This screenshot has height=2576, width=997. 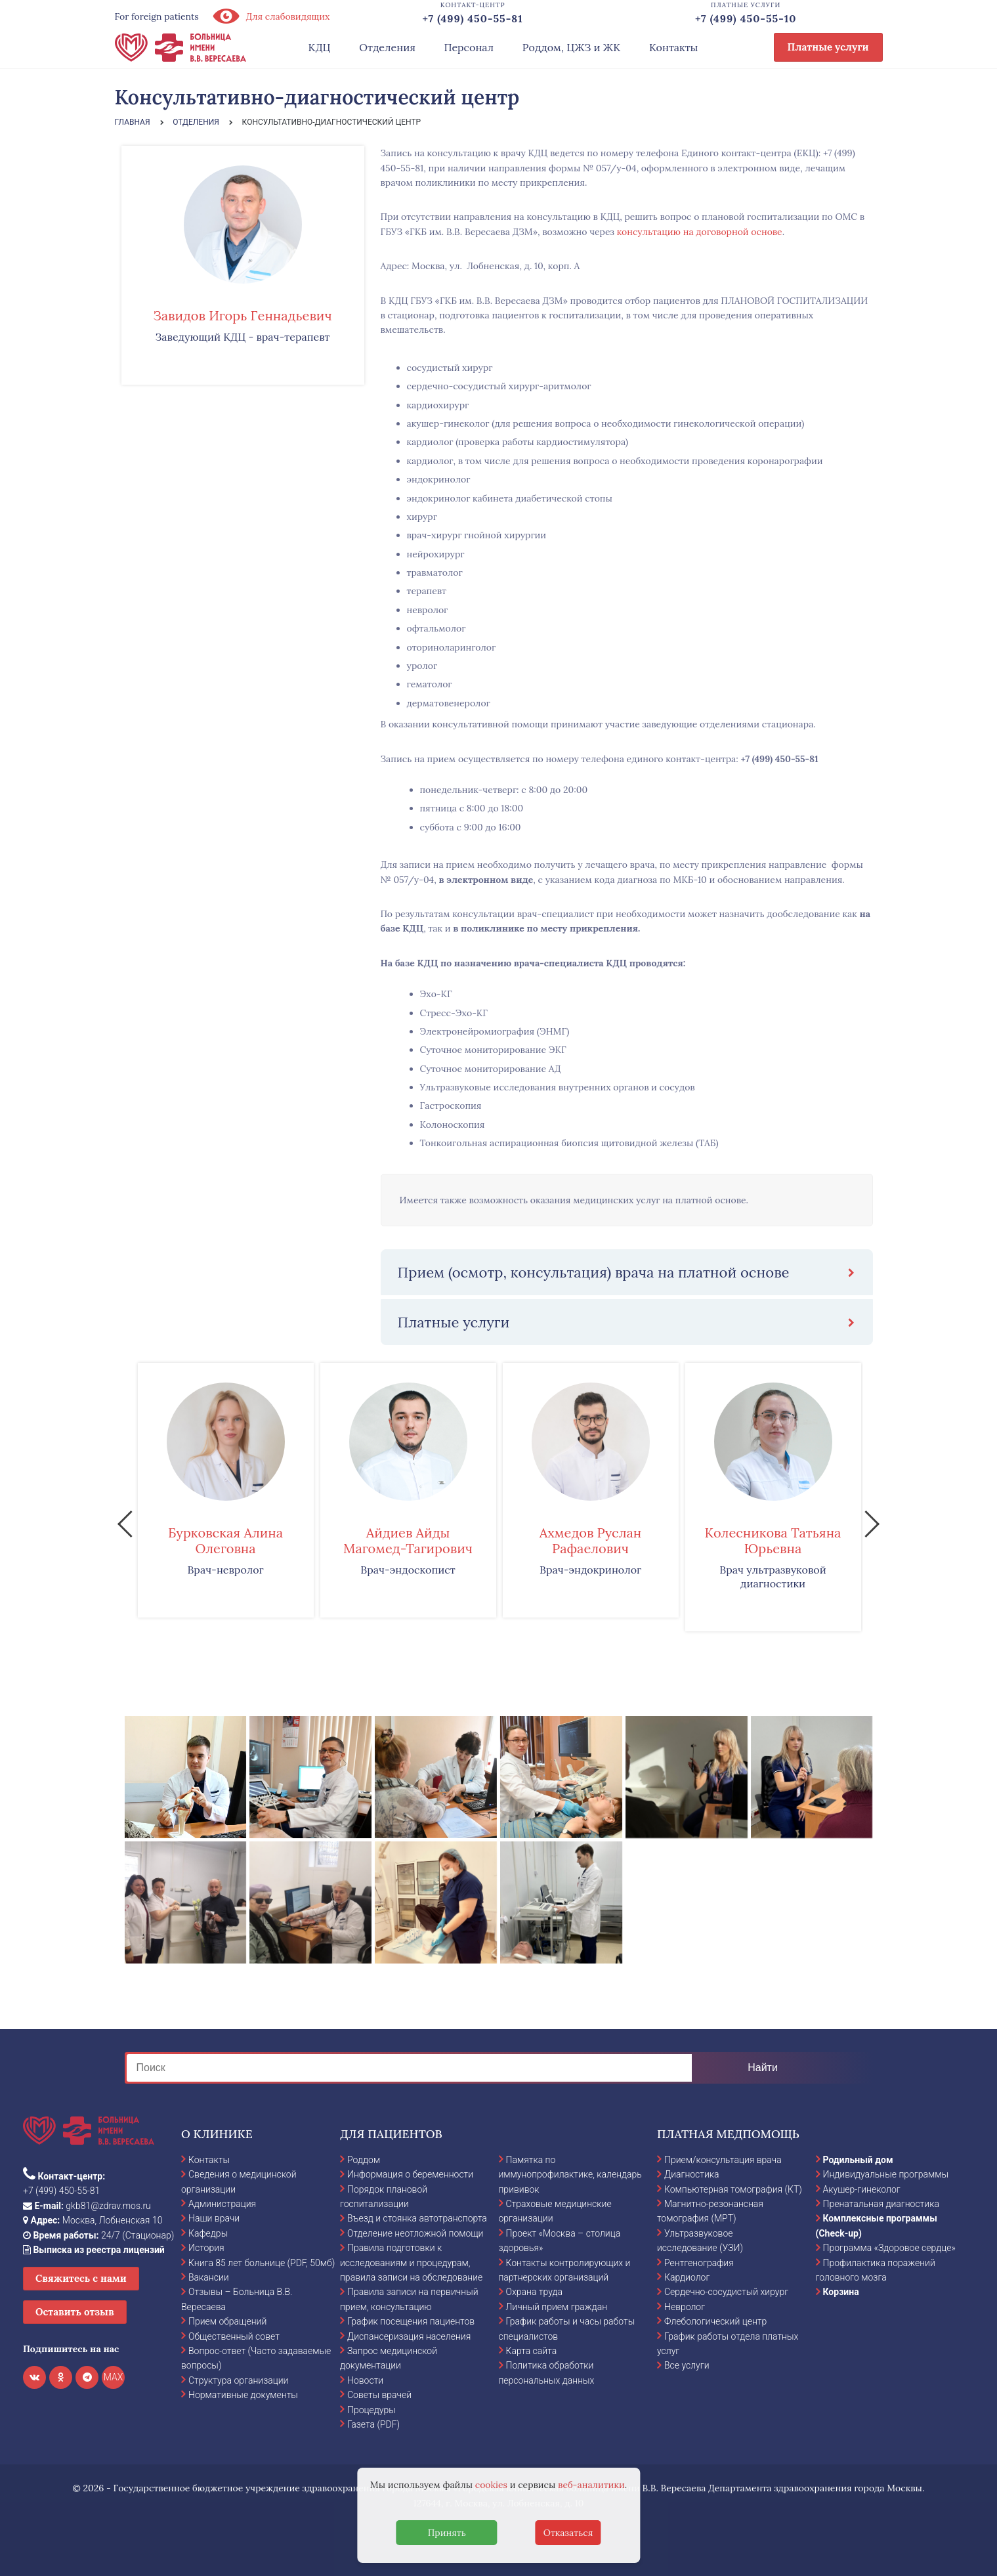 What do you see at coordinates (157, 16) in the screenshot?
I see `For foreign patients` at bounding box center [157, 16].